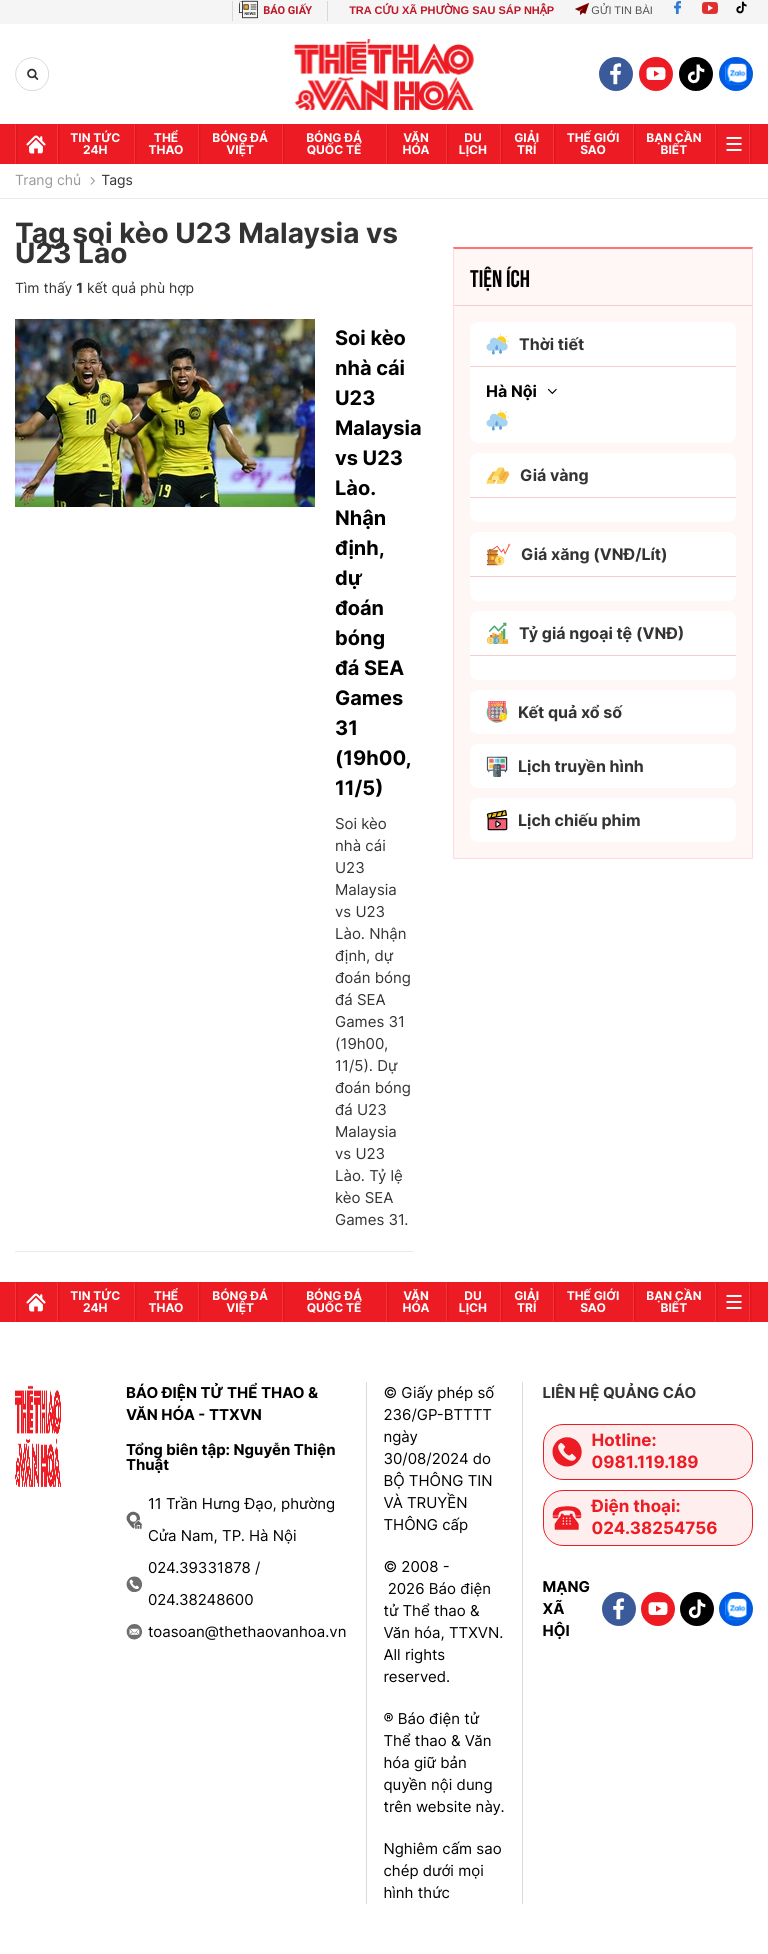 This screenshot has width=768, height=1954. Describe the element at coordinates (593, 143) in the screenshot. I see `Thế Giới sao` at that location.